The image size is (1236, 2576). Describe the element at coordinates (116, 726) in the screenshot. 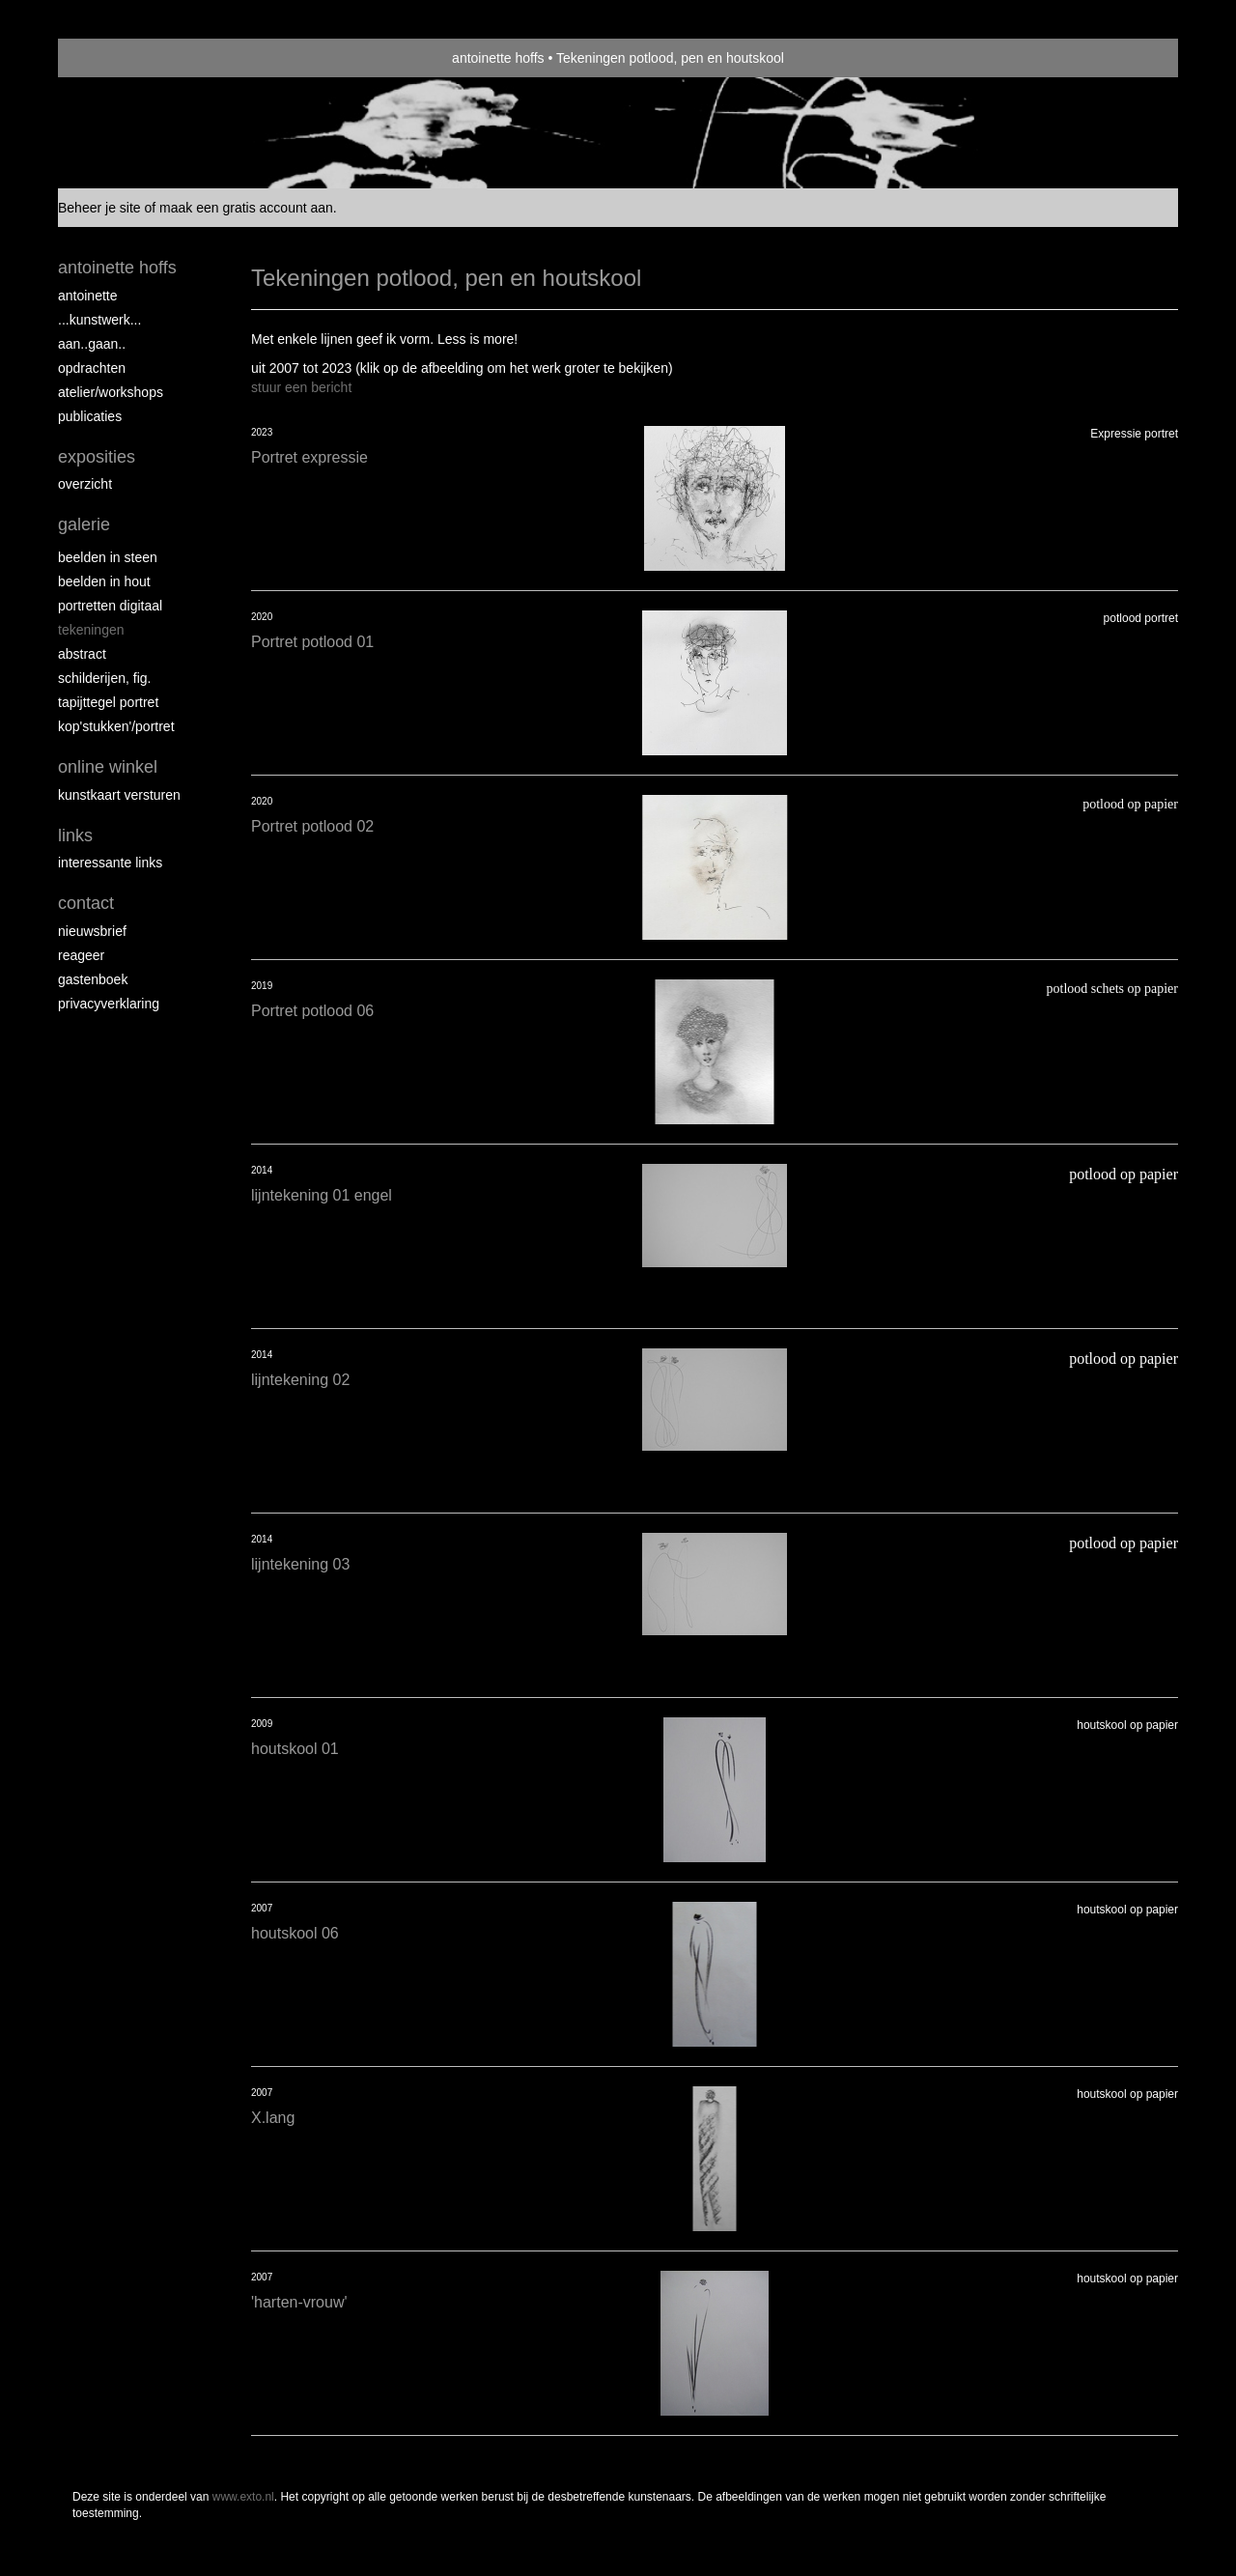

I see `Kop'stukken'/portret` at that location.